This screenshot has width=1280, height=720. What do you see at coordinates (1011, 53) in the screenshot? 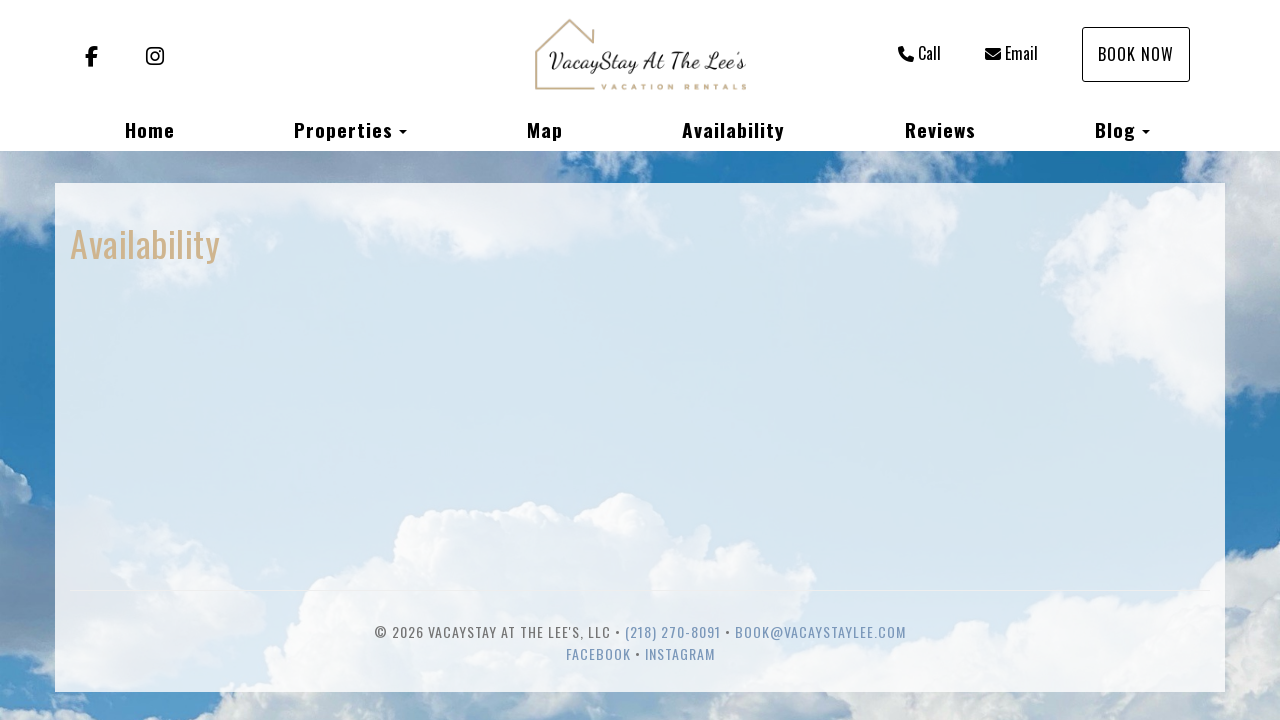
I see `Email` at bounding box center [1011, 53].